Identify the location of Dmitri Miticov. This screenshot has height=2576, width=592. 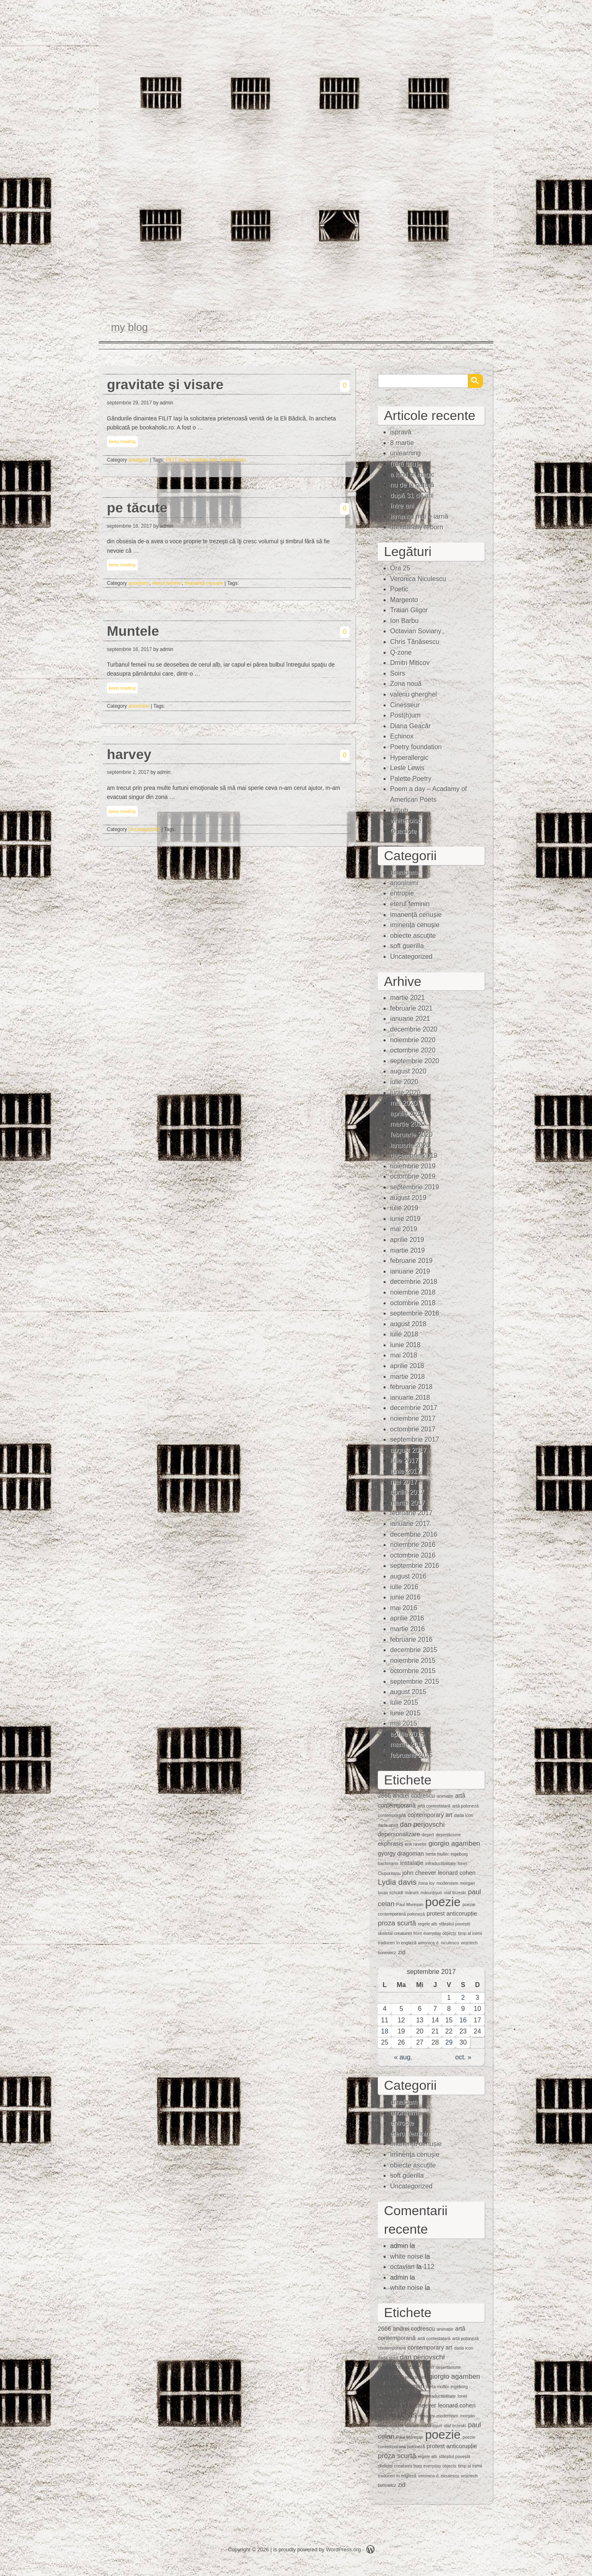
(410, 662).